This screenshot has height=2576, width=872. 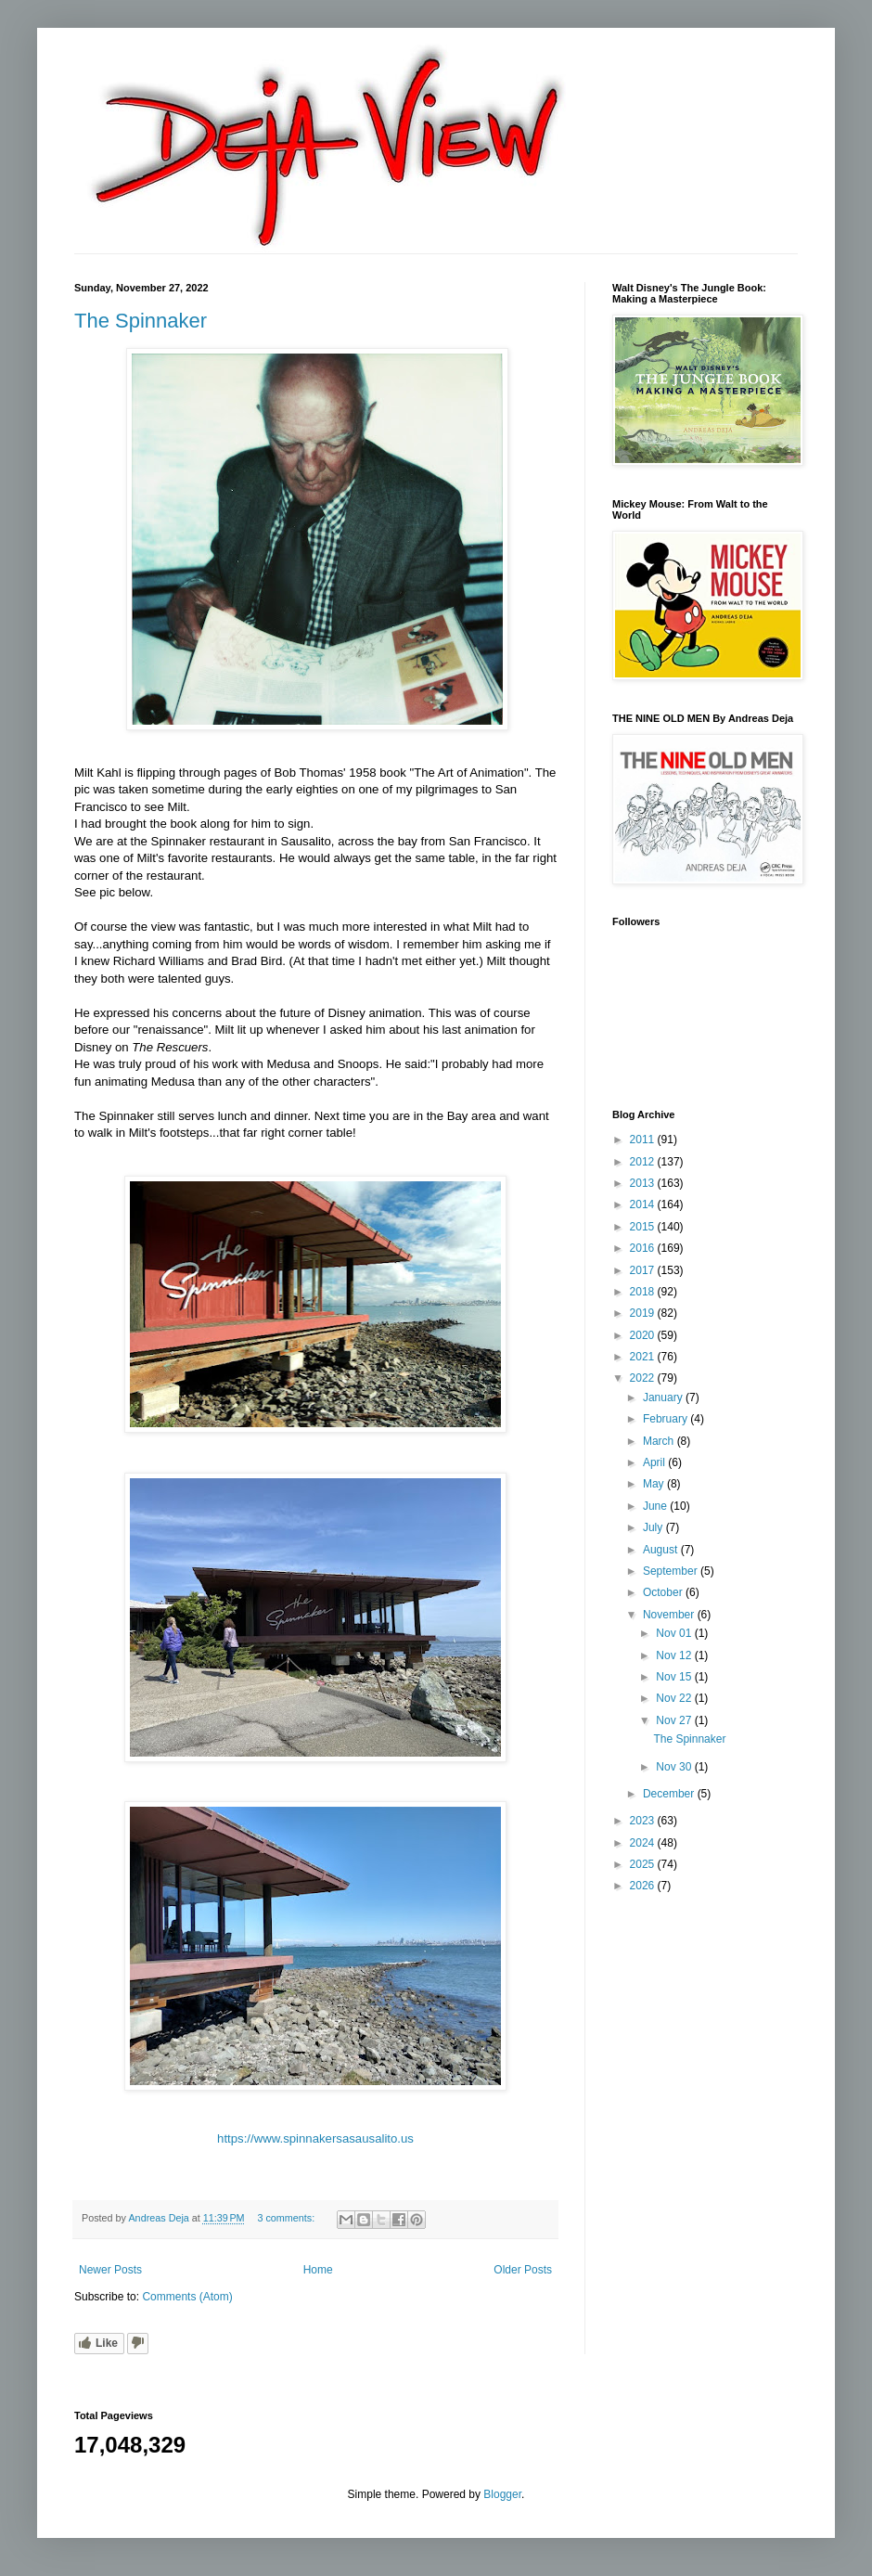 What do you see at coordinates (675, 1698) in the screenshot?
I see `Nov 22` at bounding box center [675, 1698].